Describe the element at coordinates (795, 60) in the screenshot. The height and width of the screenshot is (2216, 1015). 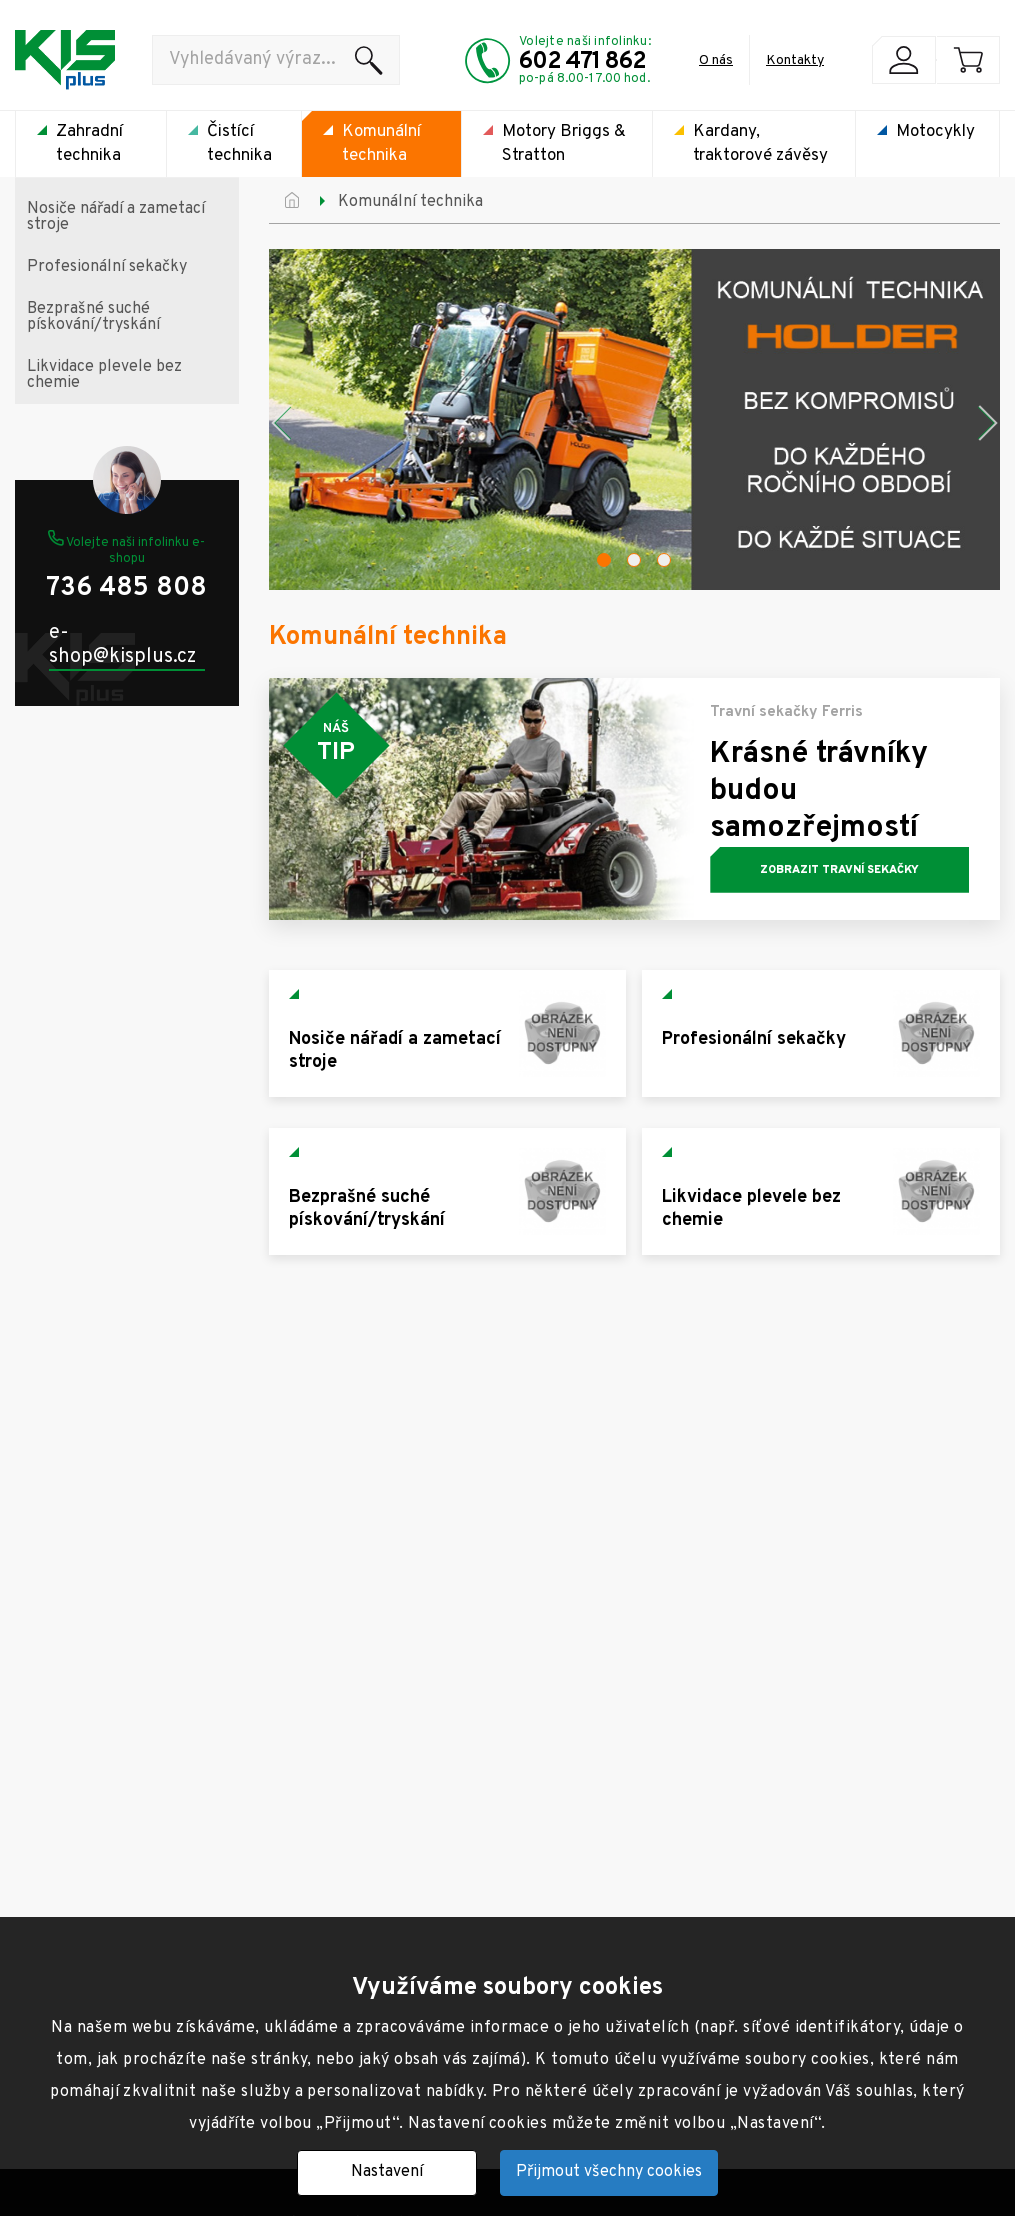
I see `Kontakty` at that location.